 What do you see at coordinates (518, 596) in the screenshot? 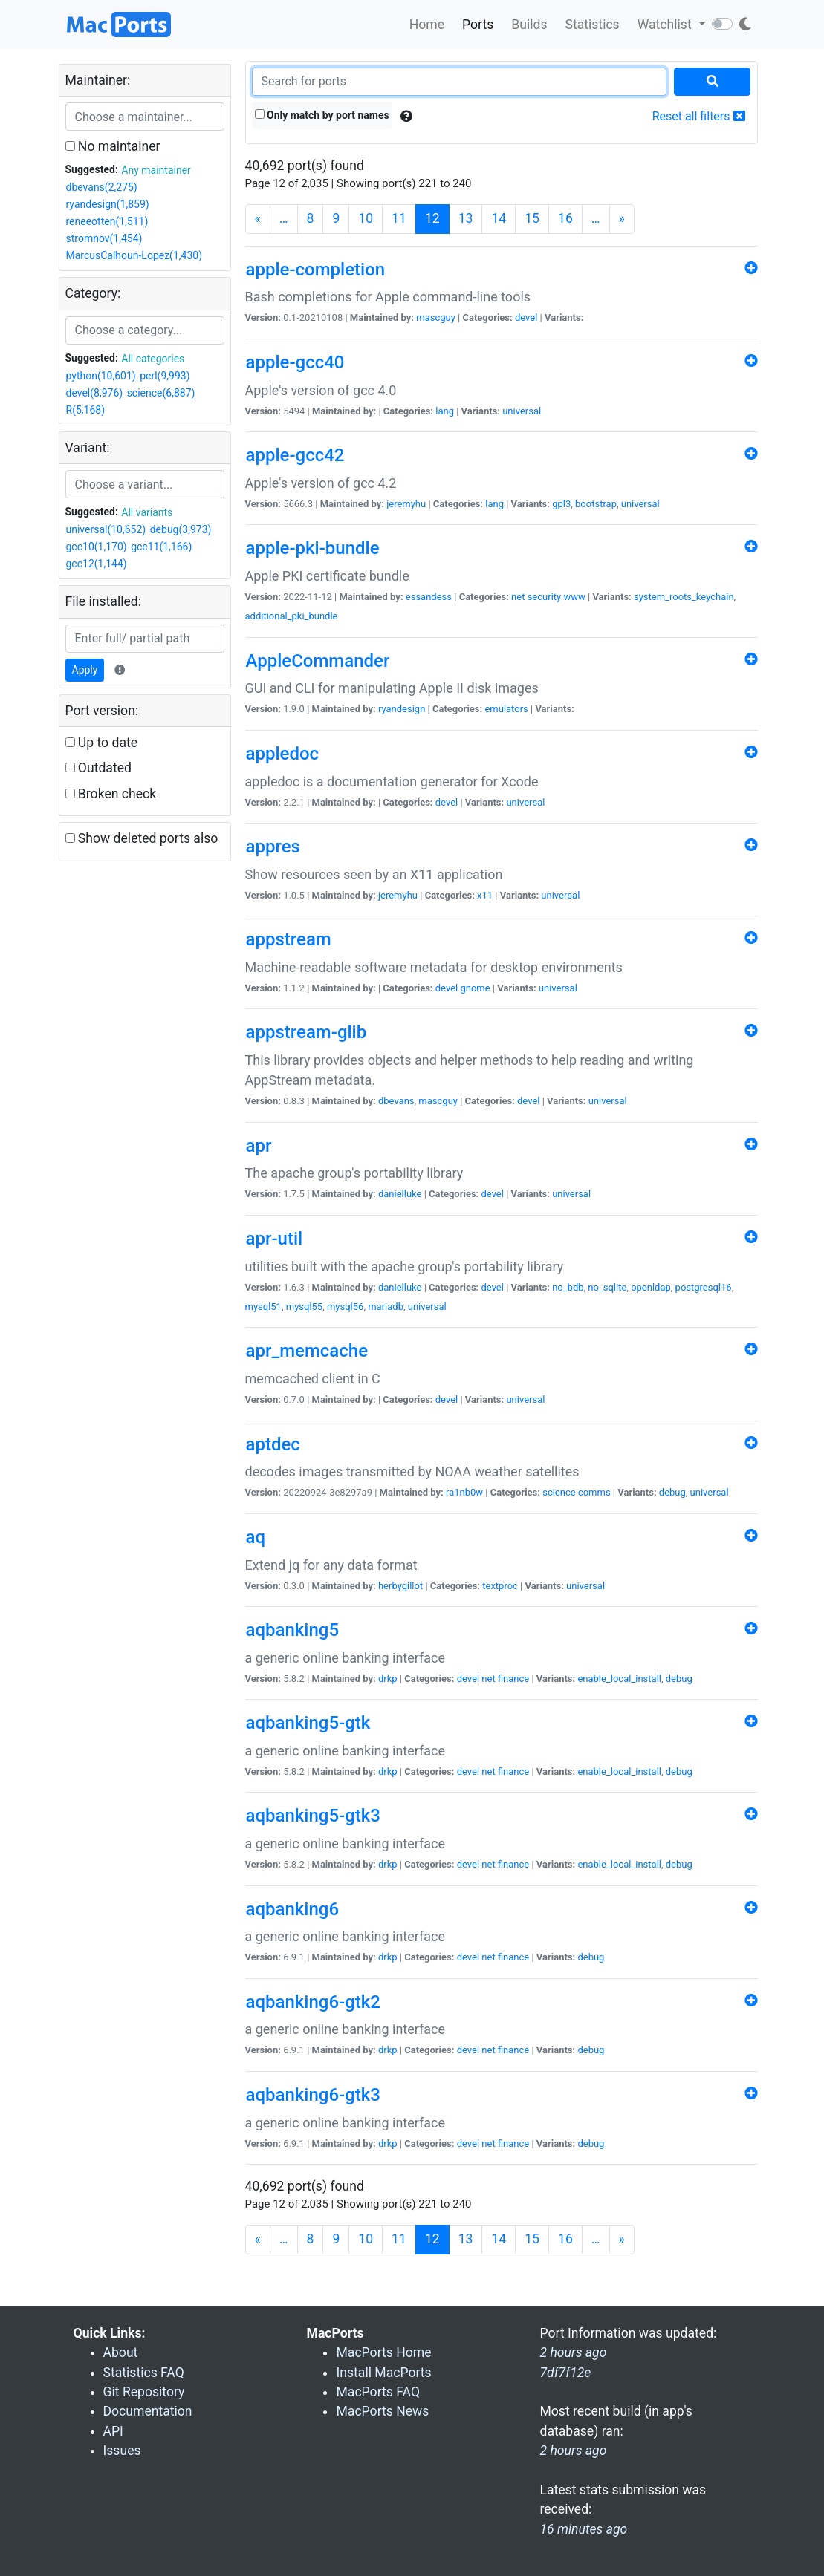
I see `net` at bounding box center [518, 596].